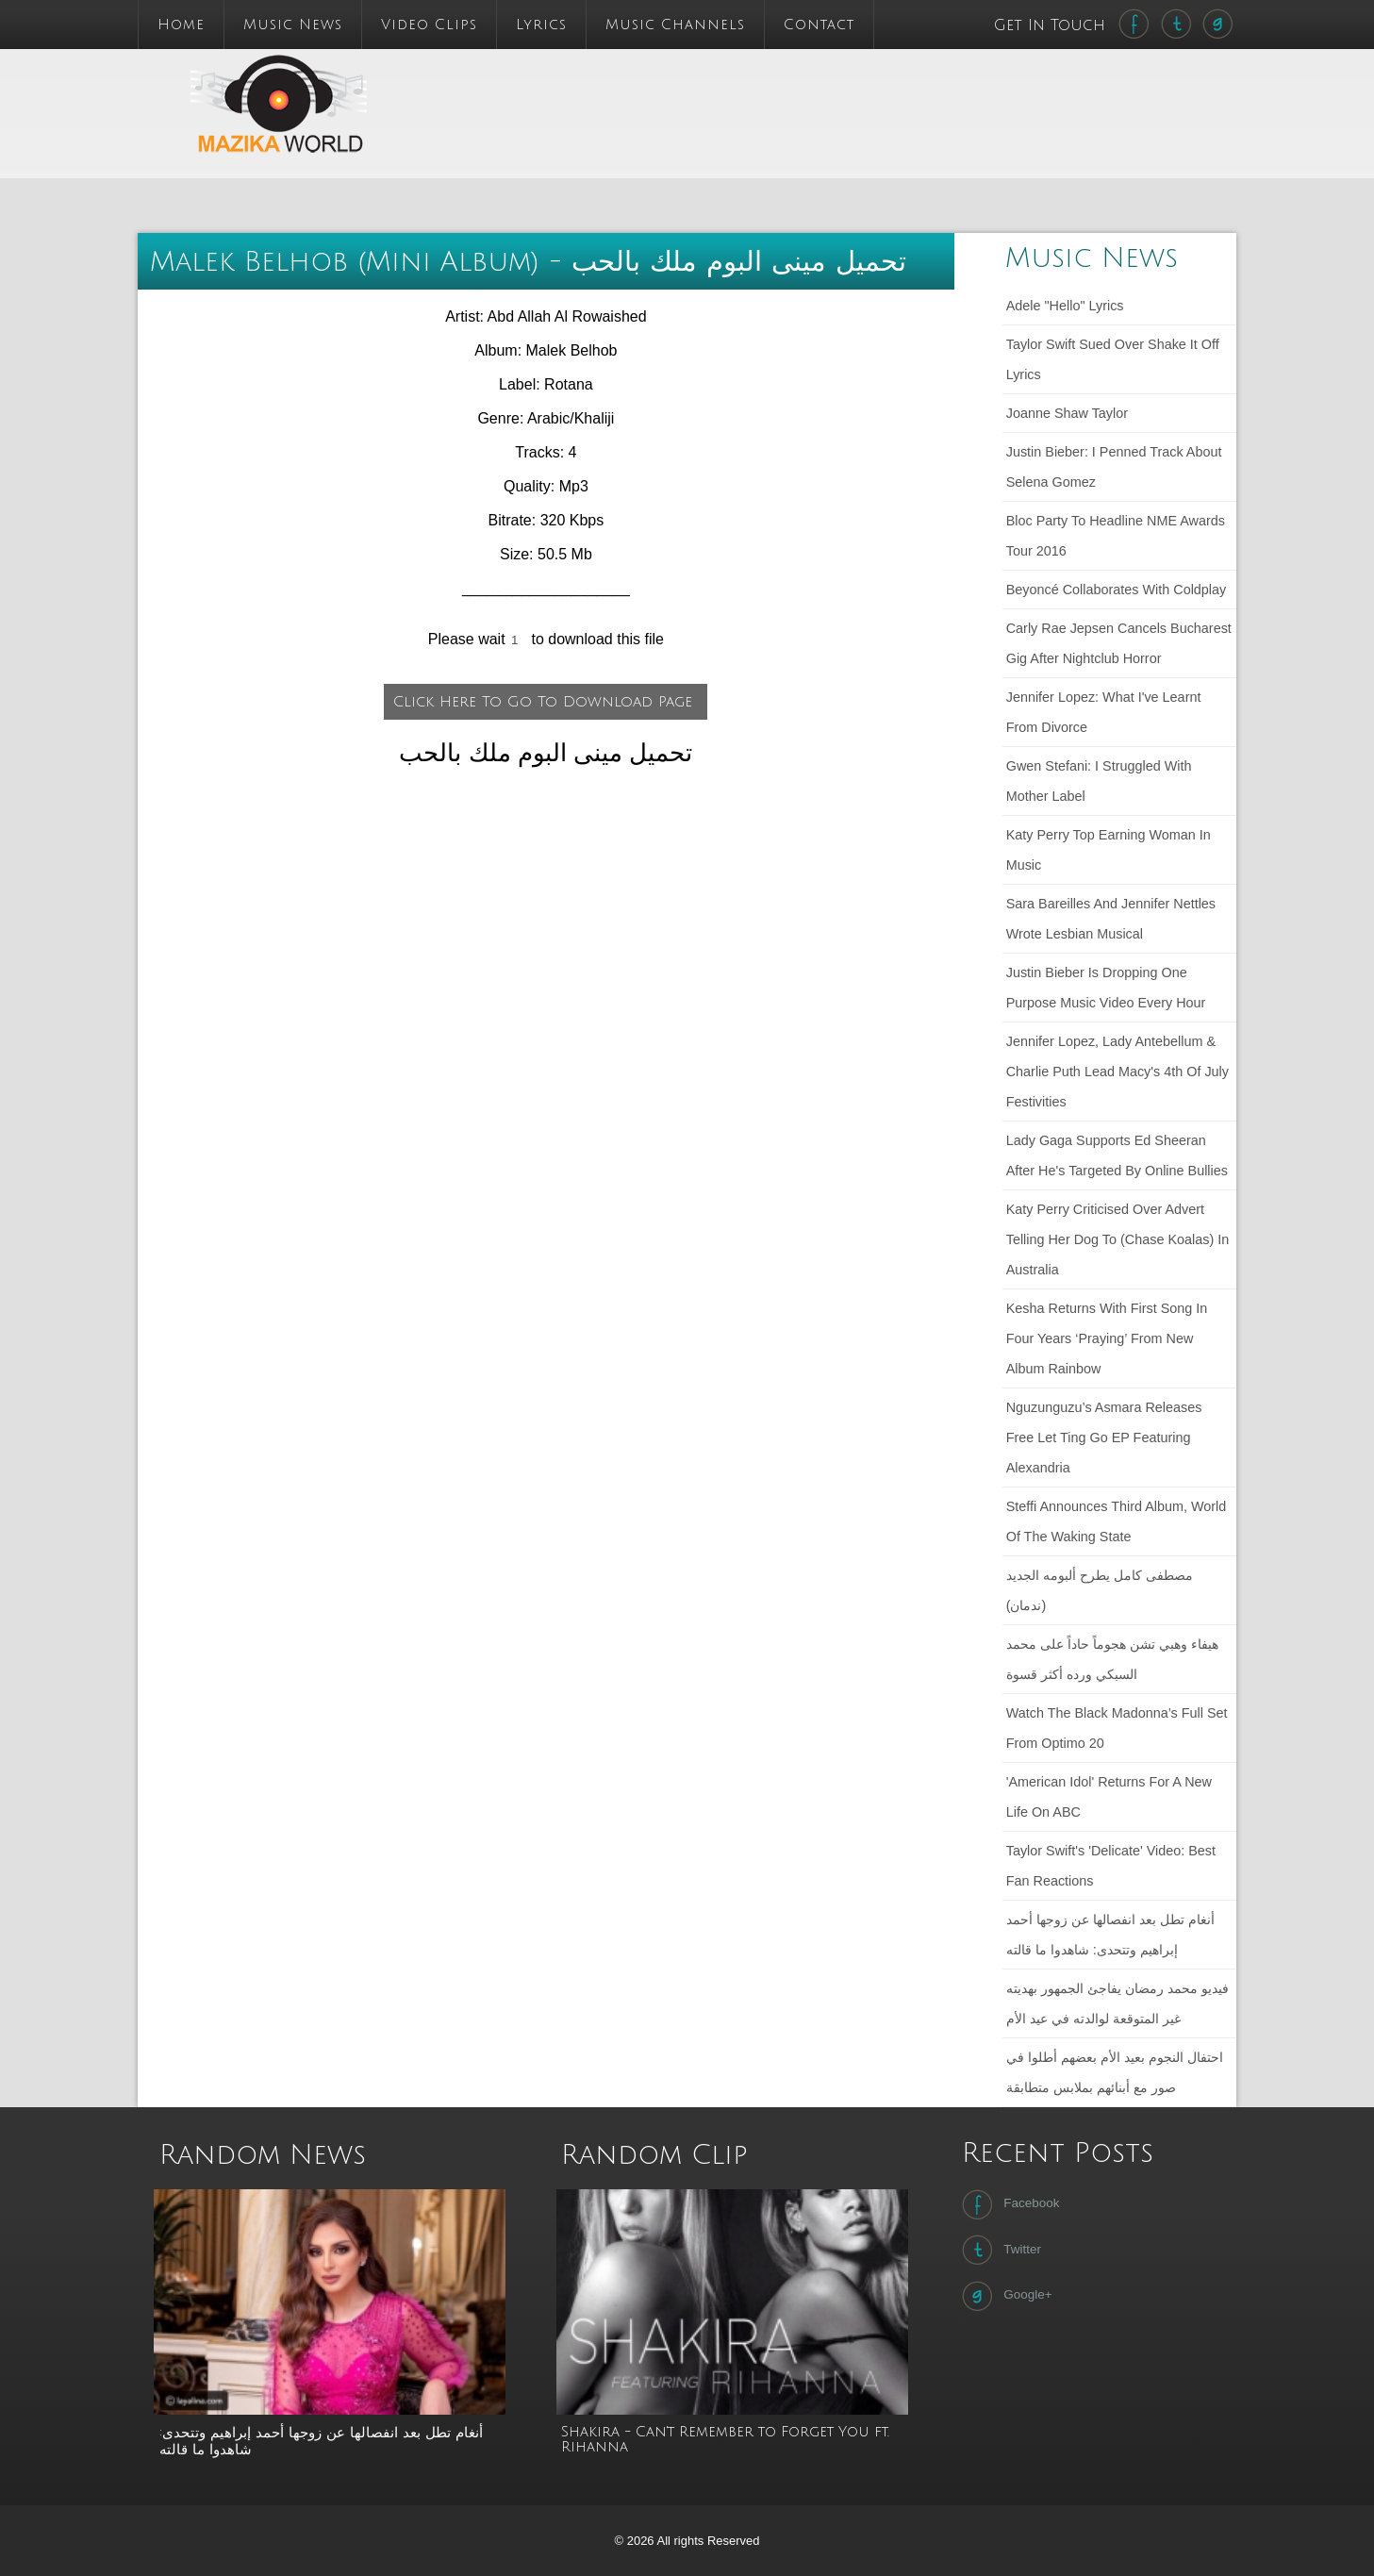 This screenshot has height=2576, width=1374. Describe the element at coordinates (1112, 1659) in the screenshot. I see `هيفاء وهبي تشن هجوماً حاداً على محمد السبكي ورده أكثر قسوة` at that location.